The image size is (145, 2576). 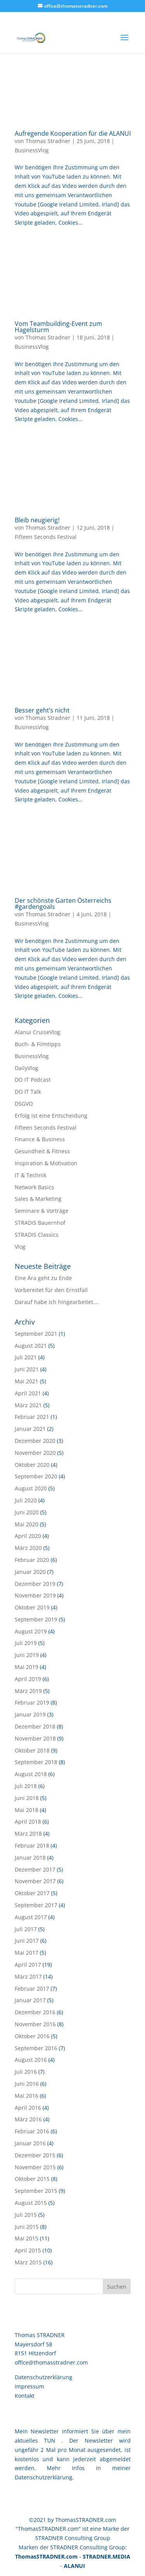 What do you see at coordinates (24, 2395) in the screenshot?
I see `Kontakt` at bounding box center [24, 2395].